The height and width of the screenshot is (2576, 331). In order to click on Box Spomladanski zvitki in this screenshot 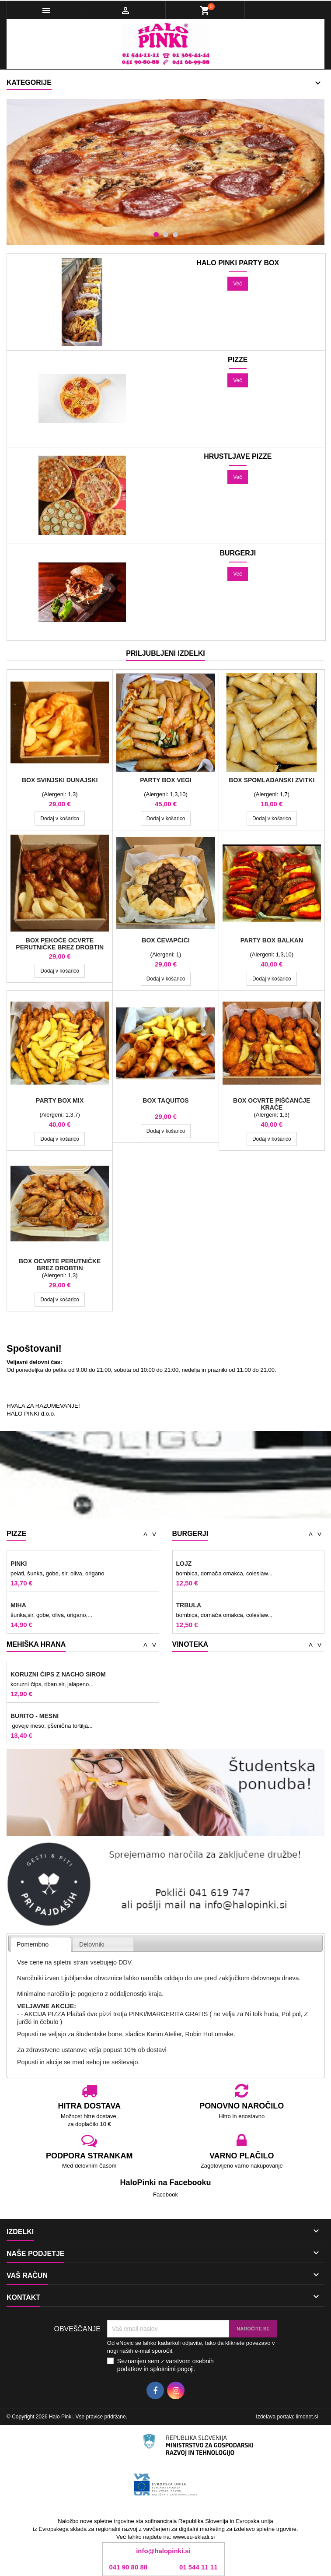, I will do `click(271, 780)`.